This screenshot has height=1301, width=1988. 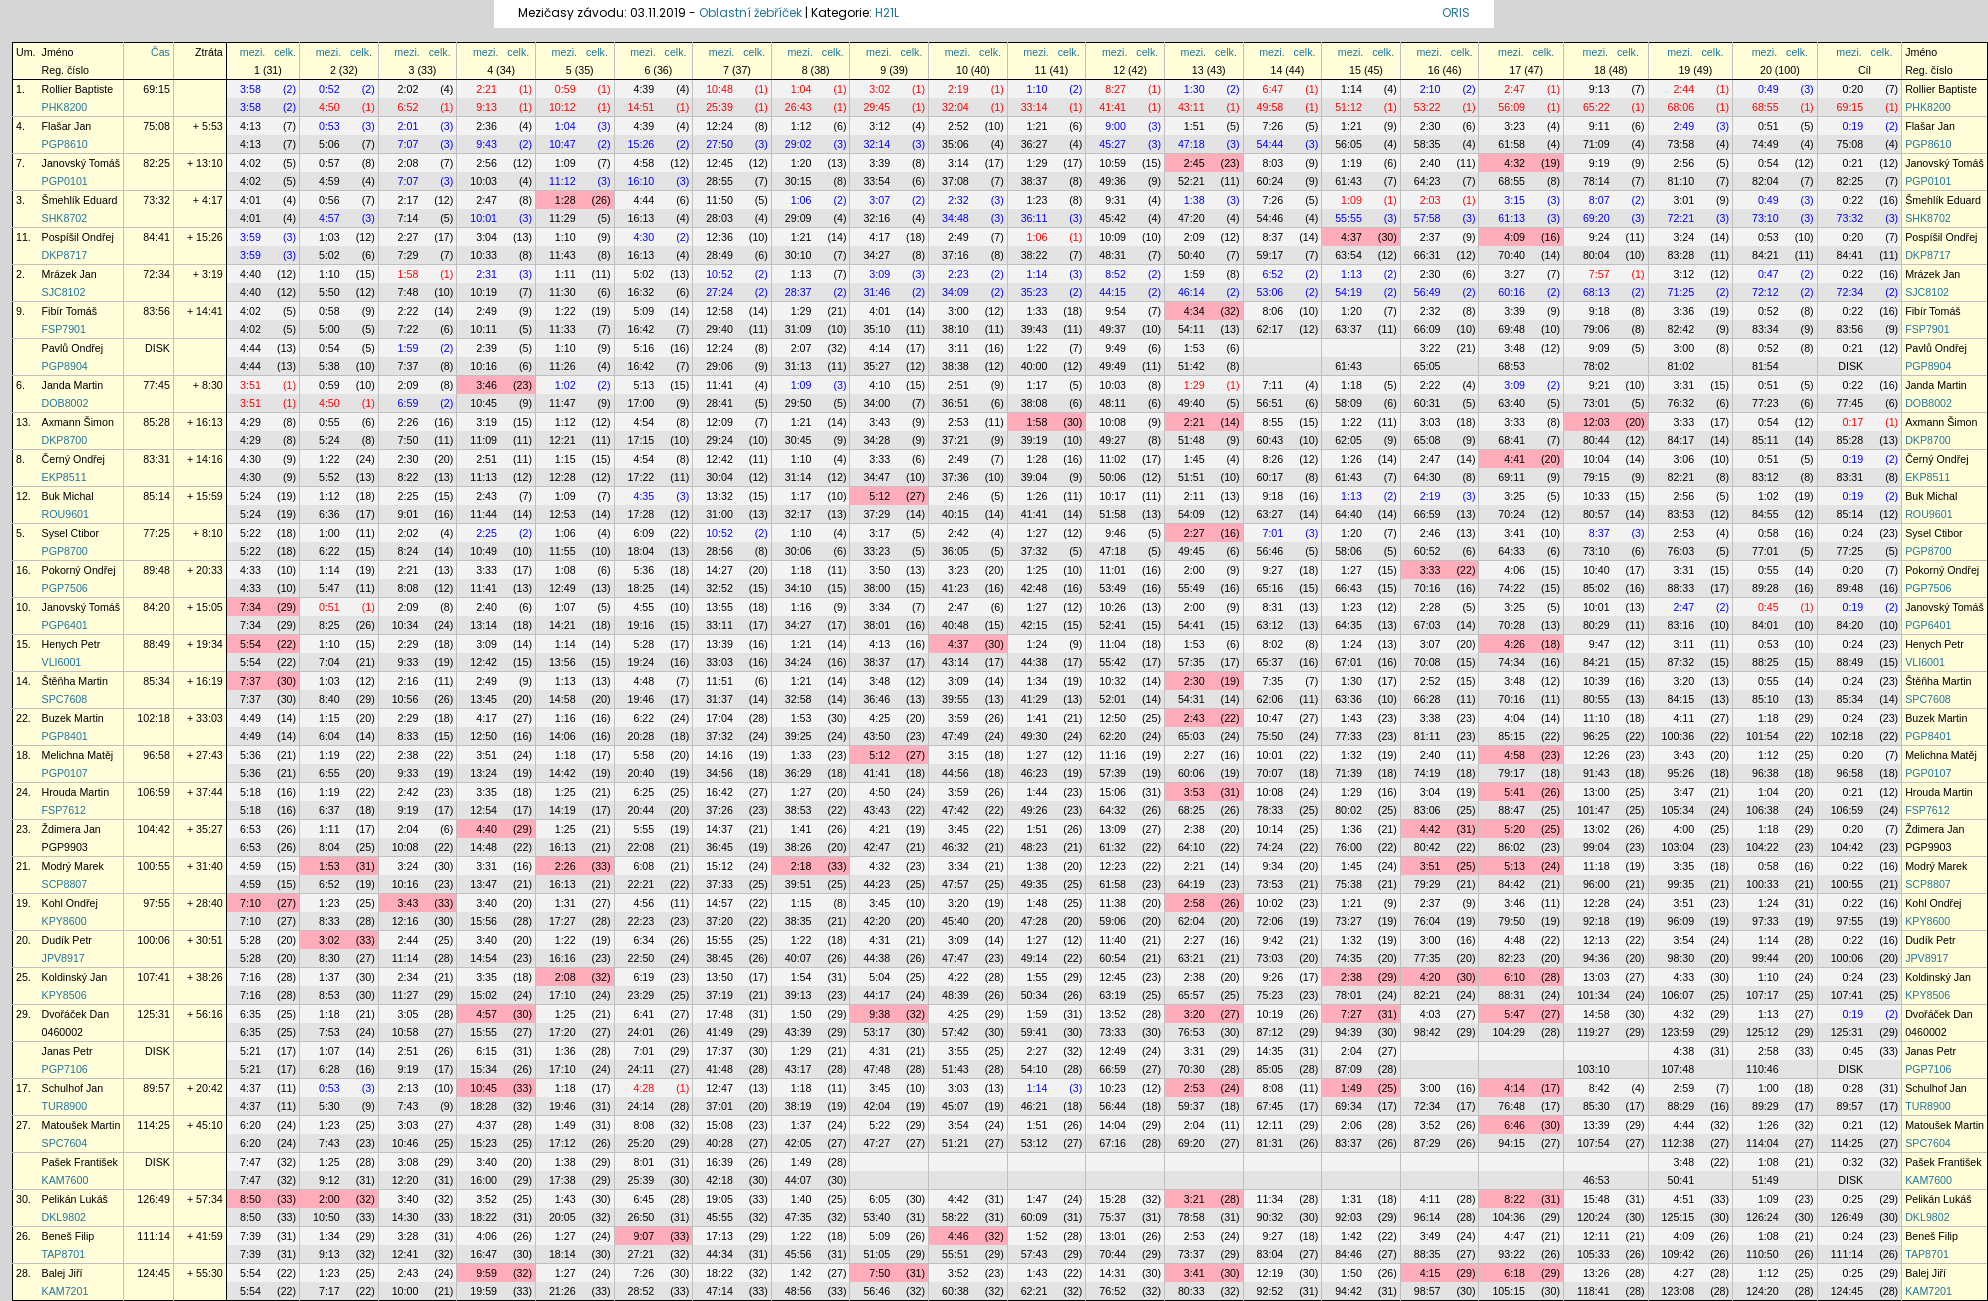 What do you see at coordinates (1272, 89) in the screenshot?
I see `6:47` at bounding box center [1272, 89].